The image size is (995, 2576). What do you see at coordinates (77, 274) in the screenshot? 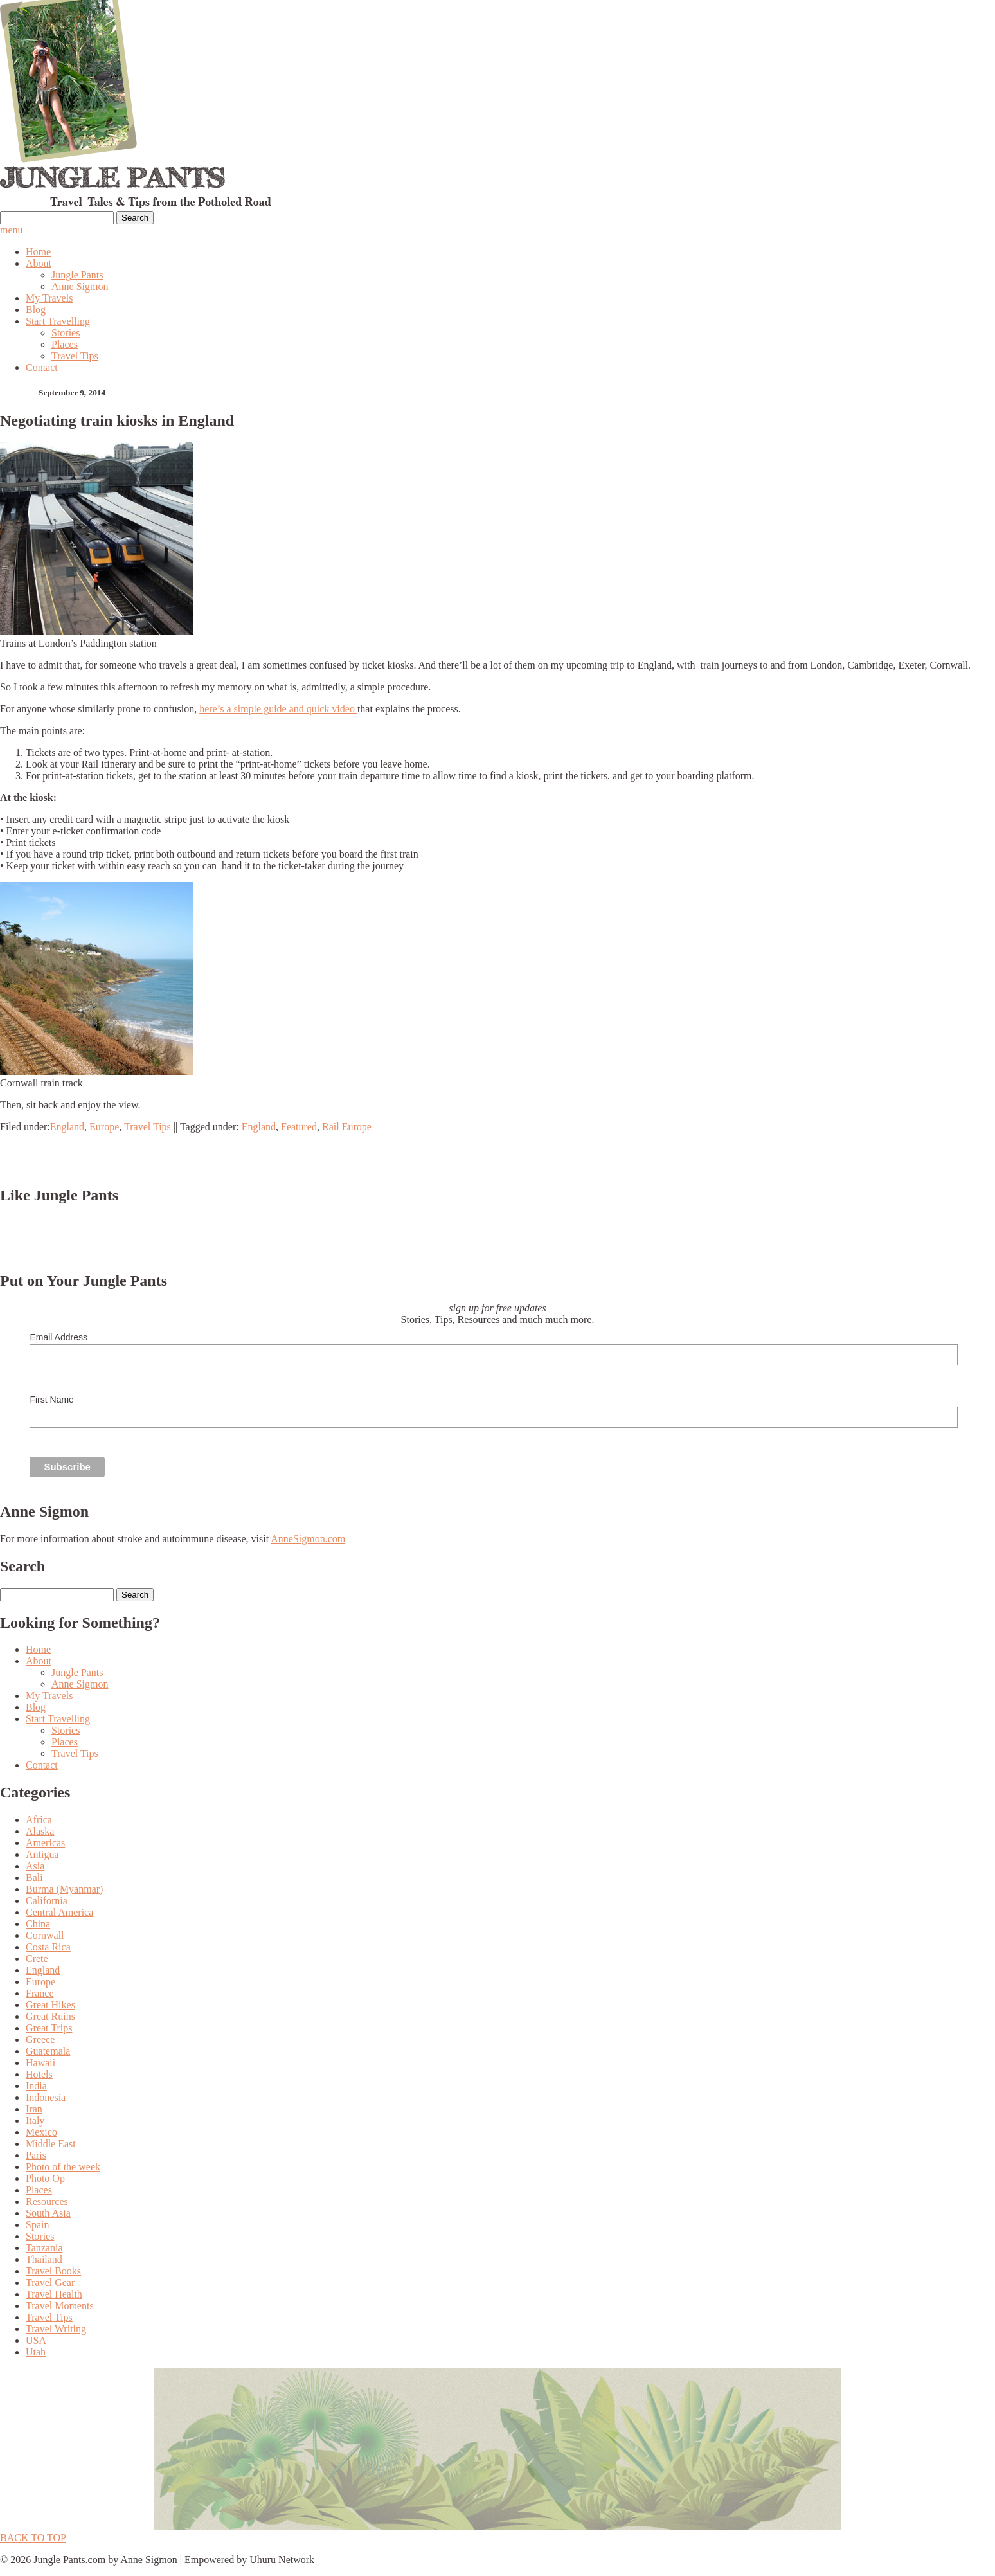
I see `Jungle Pants` at bounding box center [77, 274].